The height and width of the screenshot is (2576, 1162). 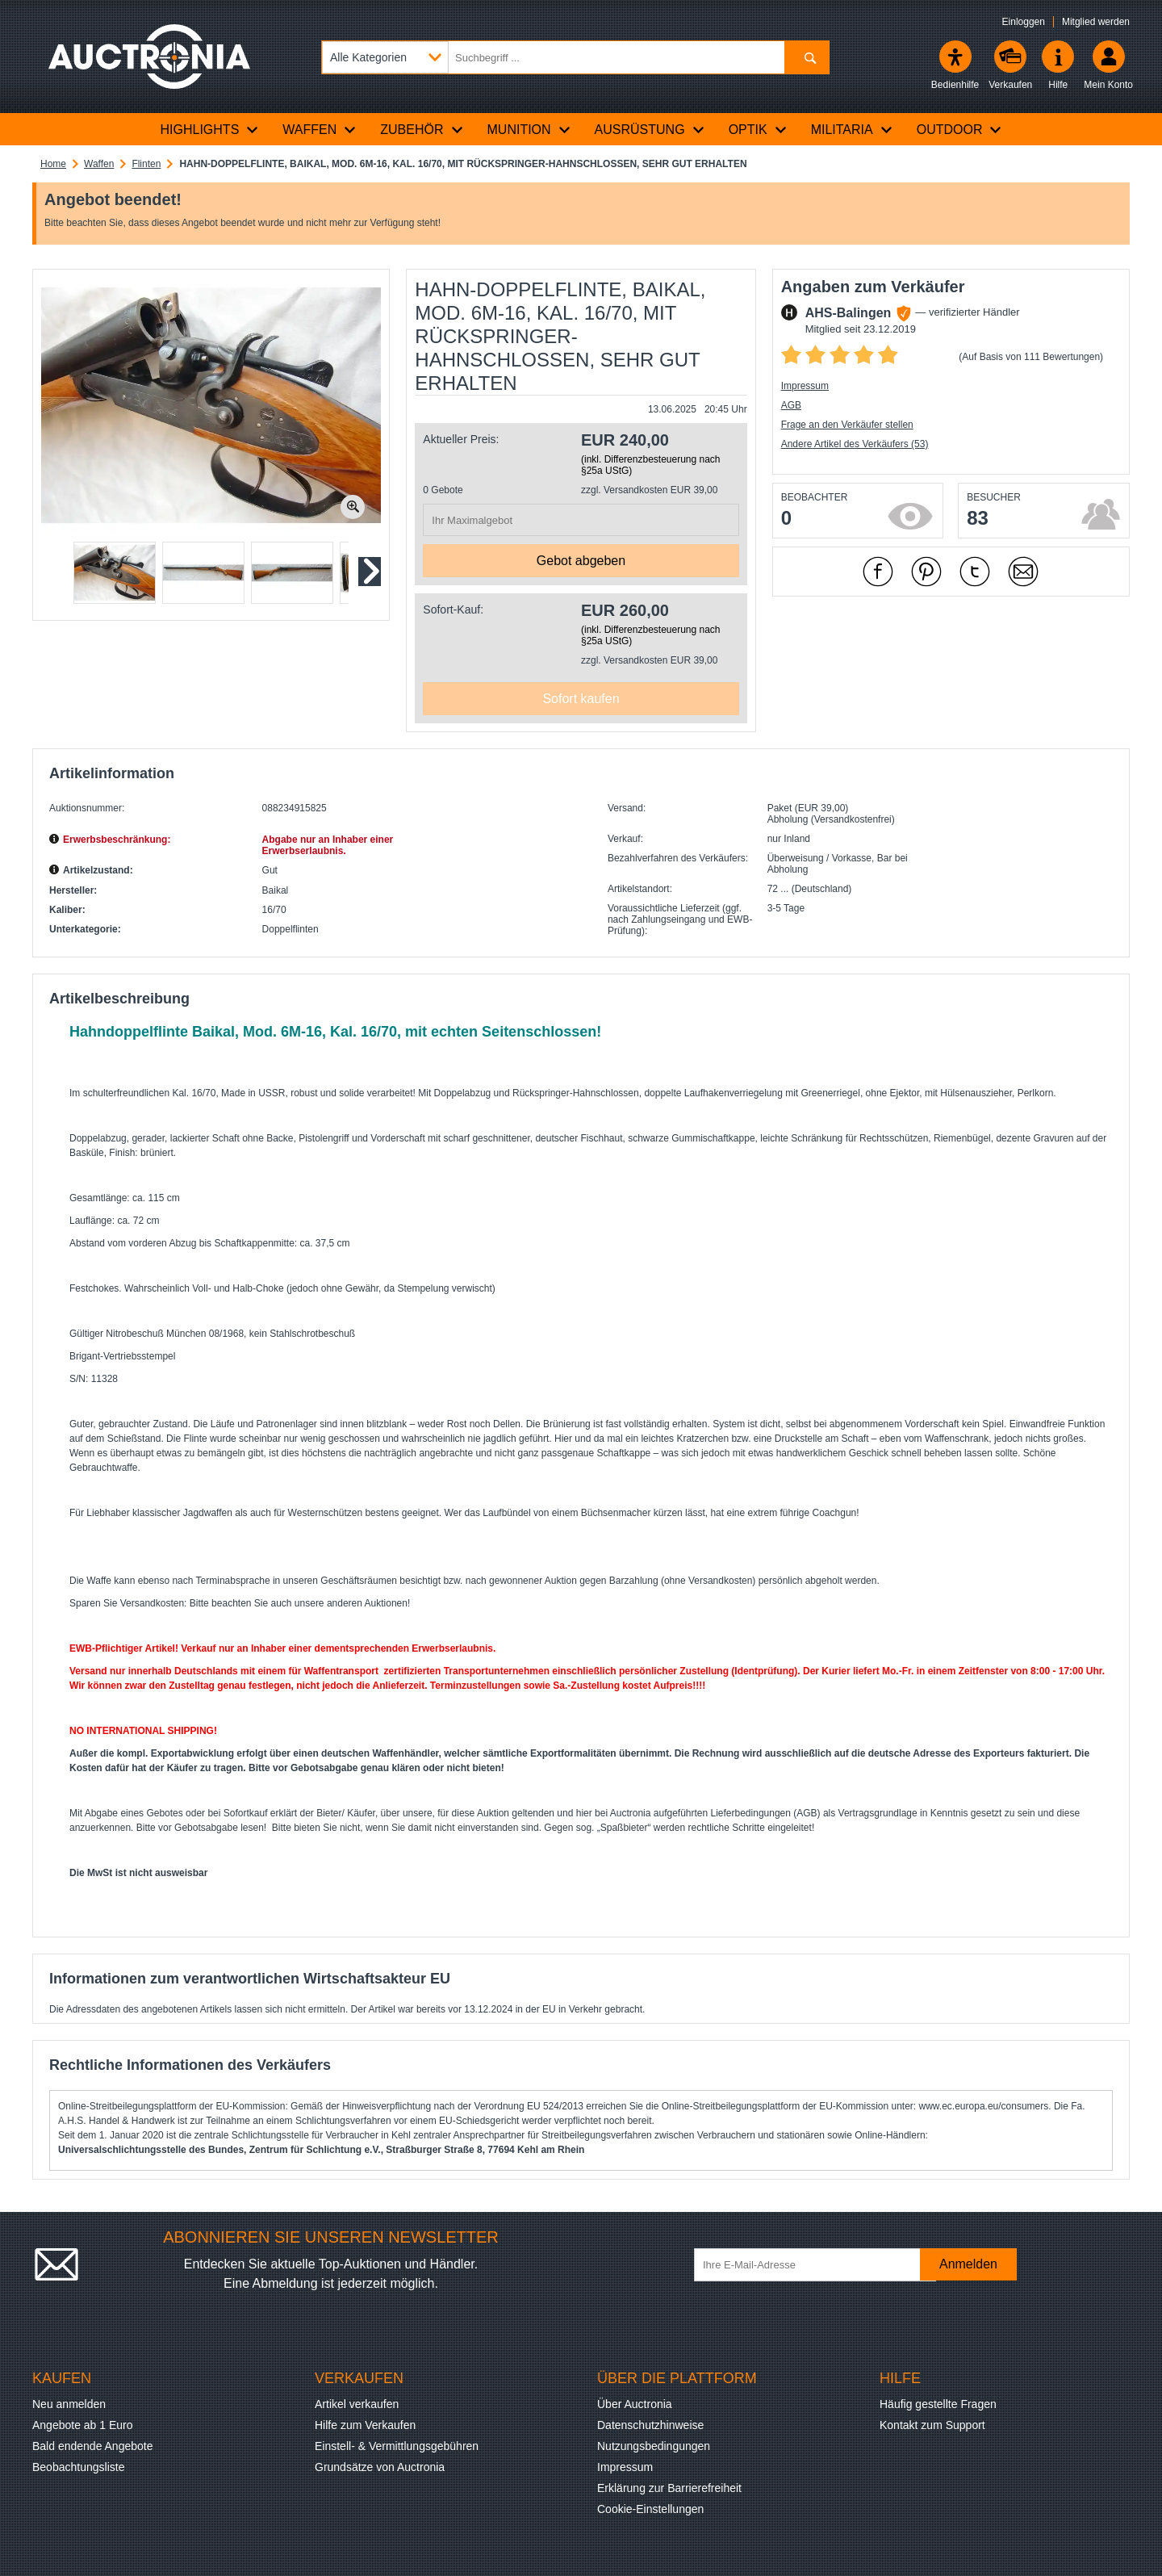 I want to click on [button], so click(x=114, y=572).